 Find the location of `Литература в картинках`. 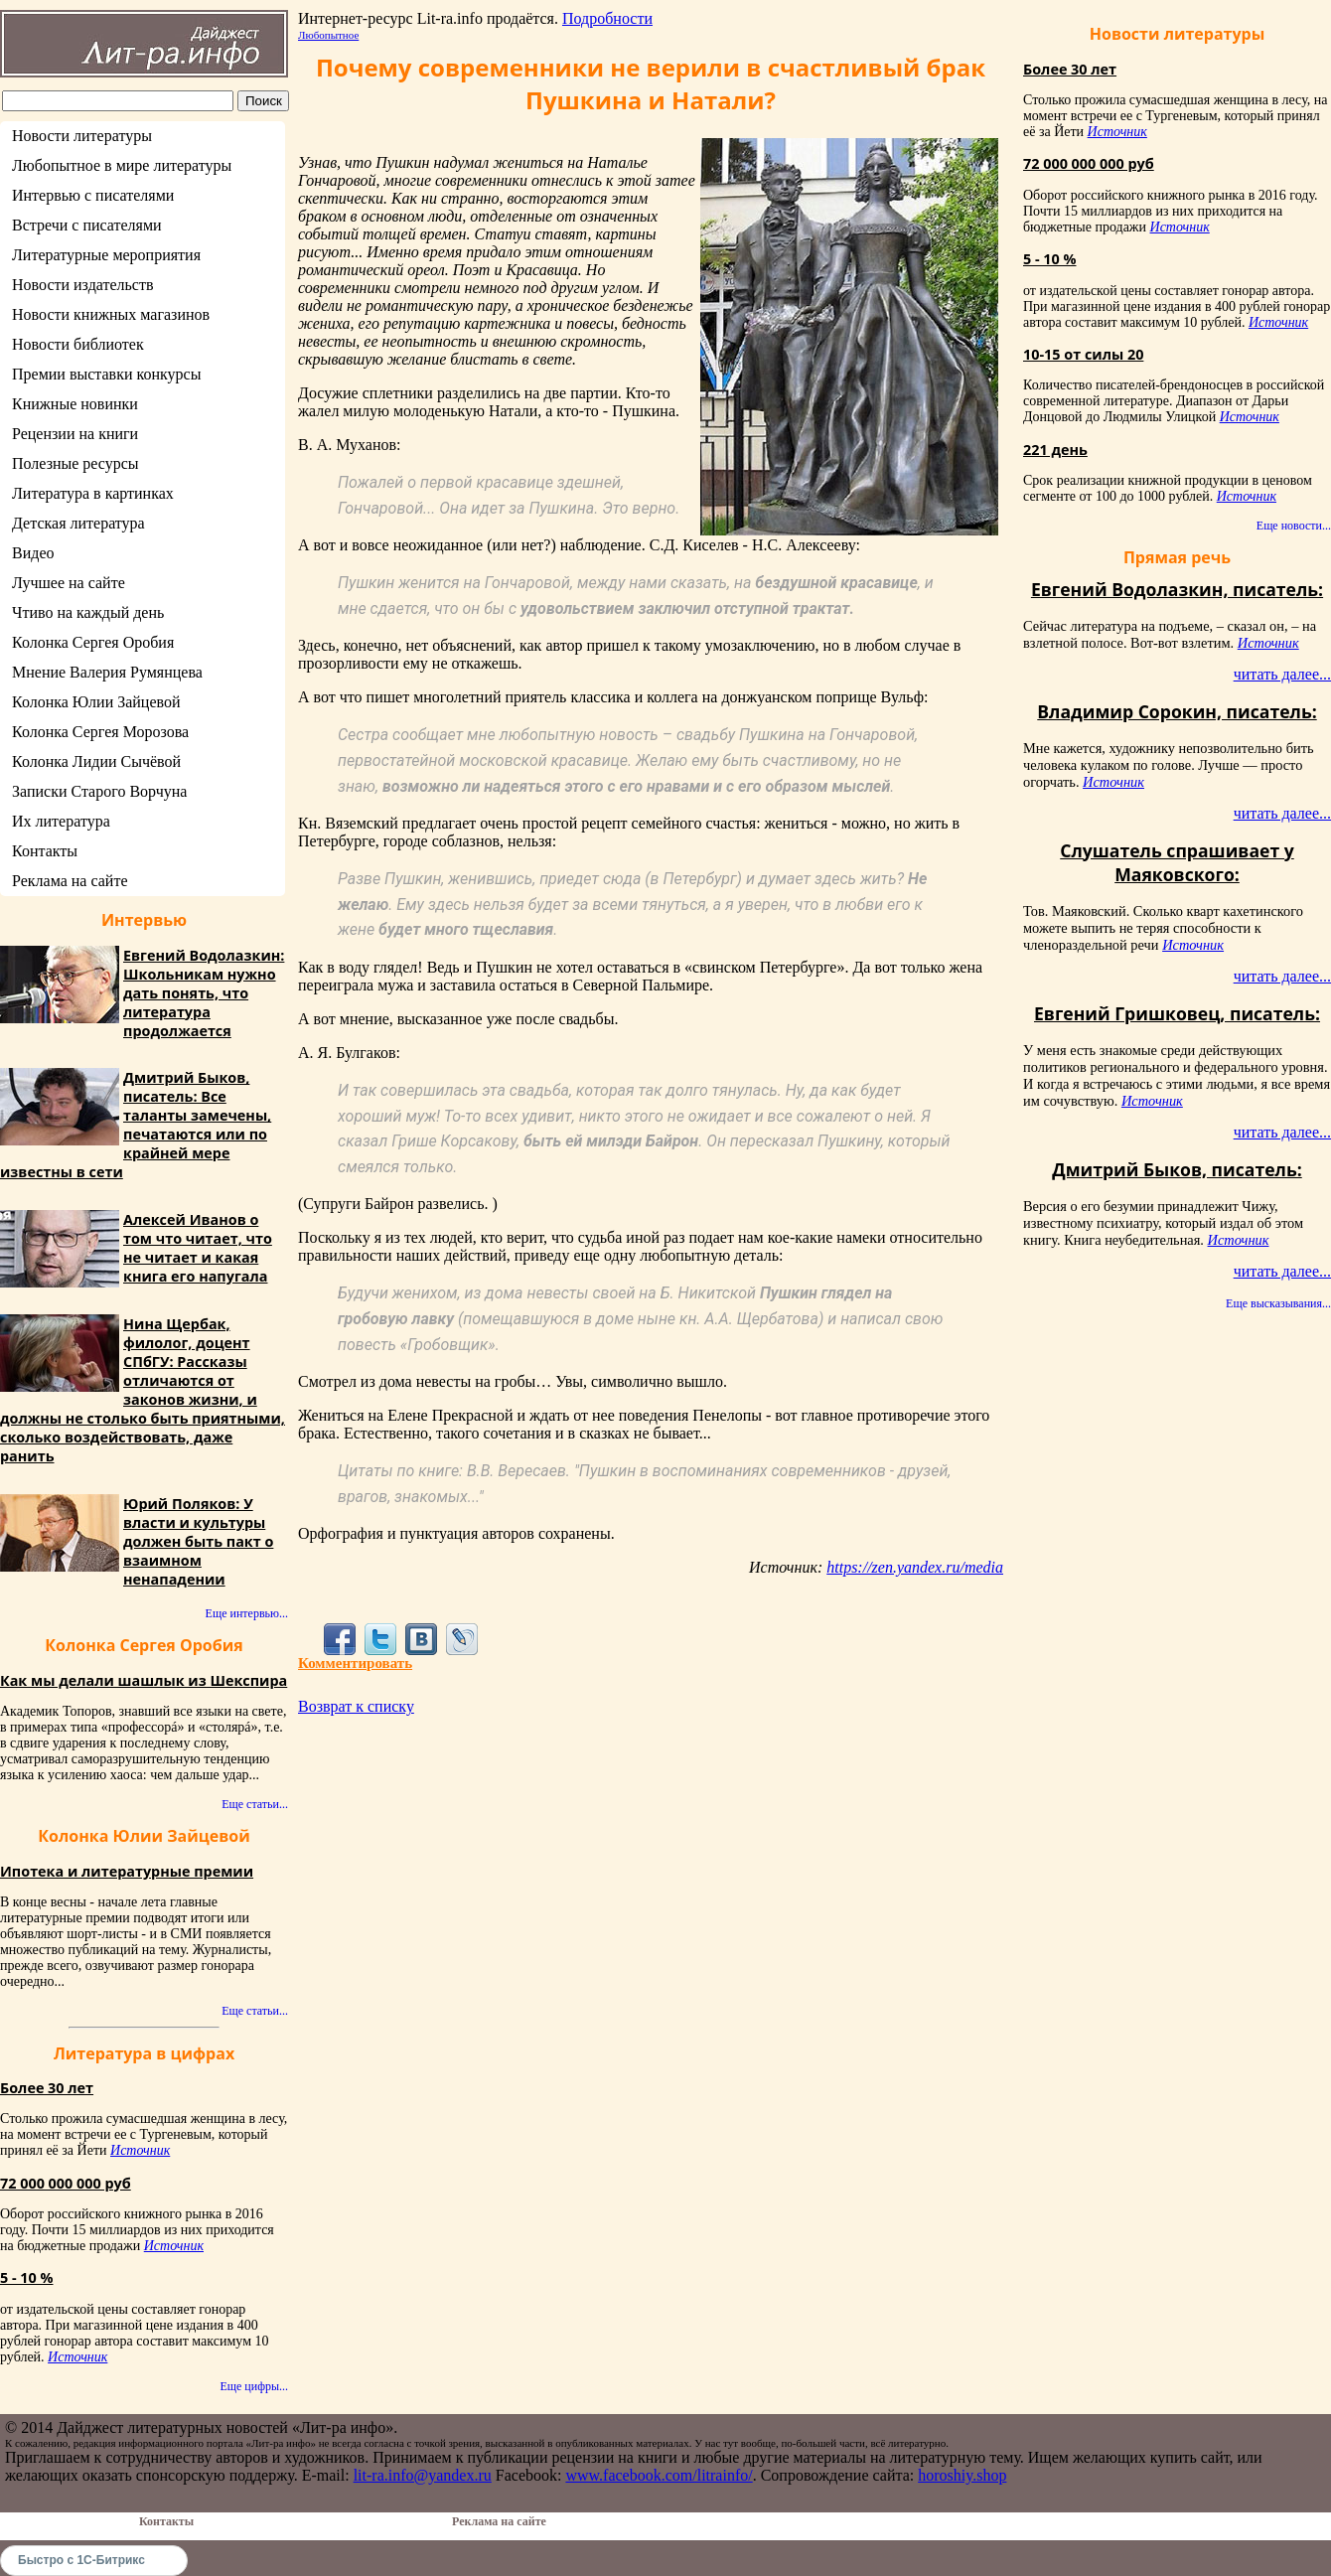

Литература в картинках is located at coordinates (93, 493).